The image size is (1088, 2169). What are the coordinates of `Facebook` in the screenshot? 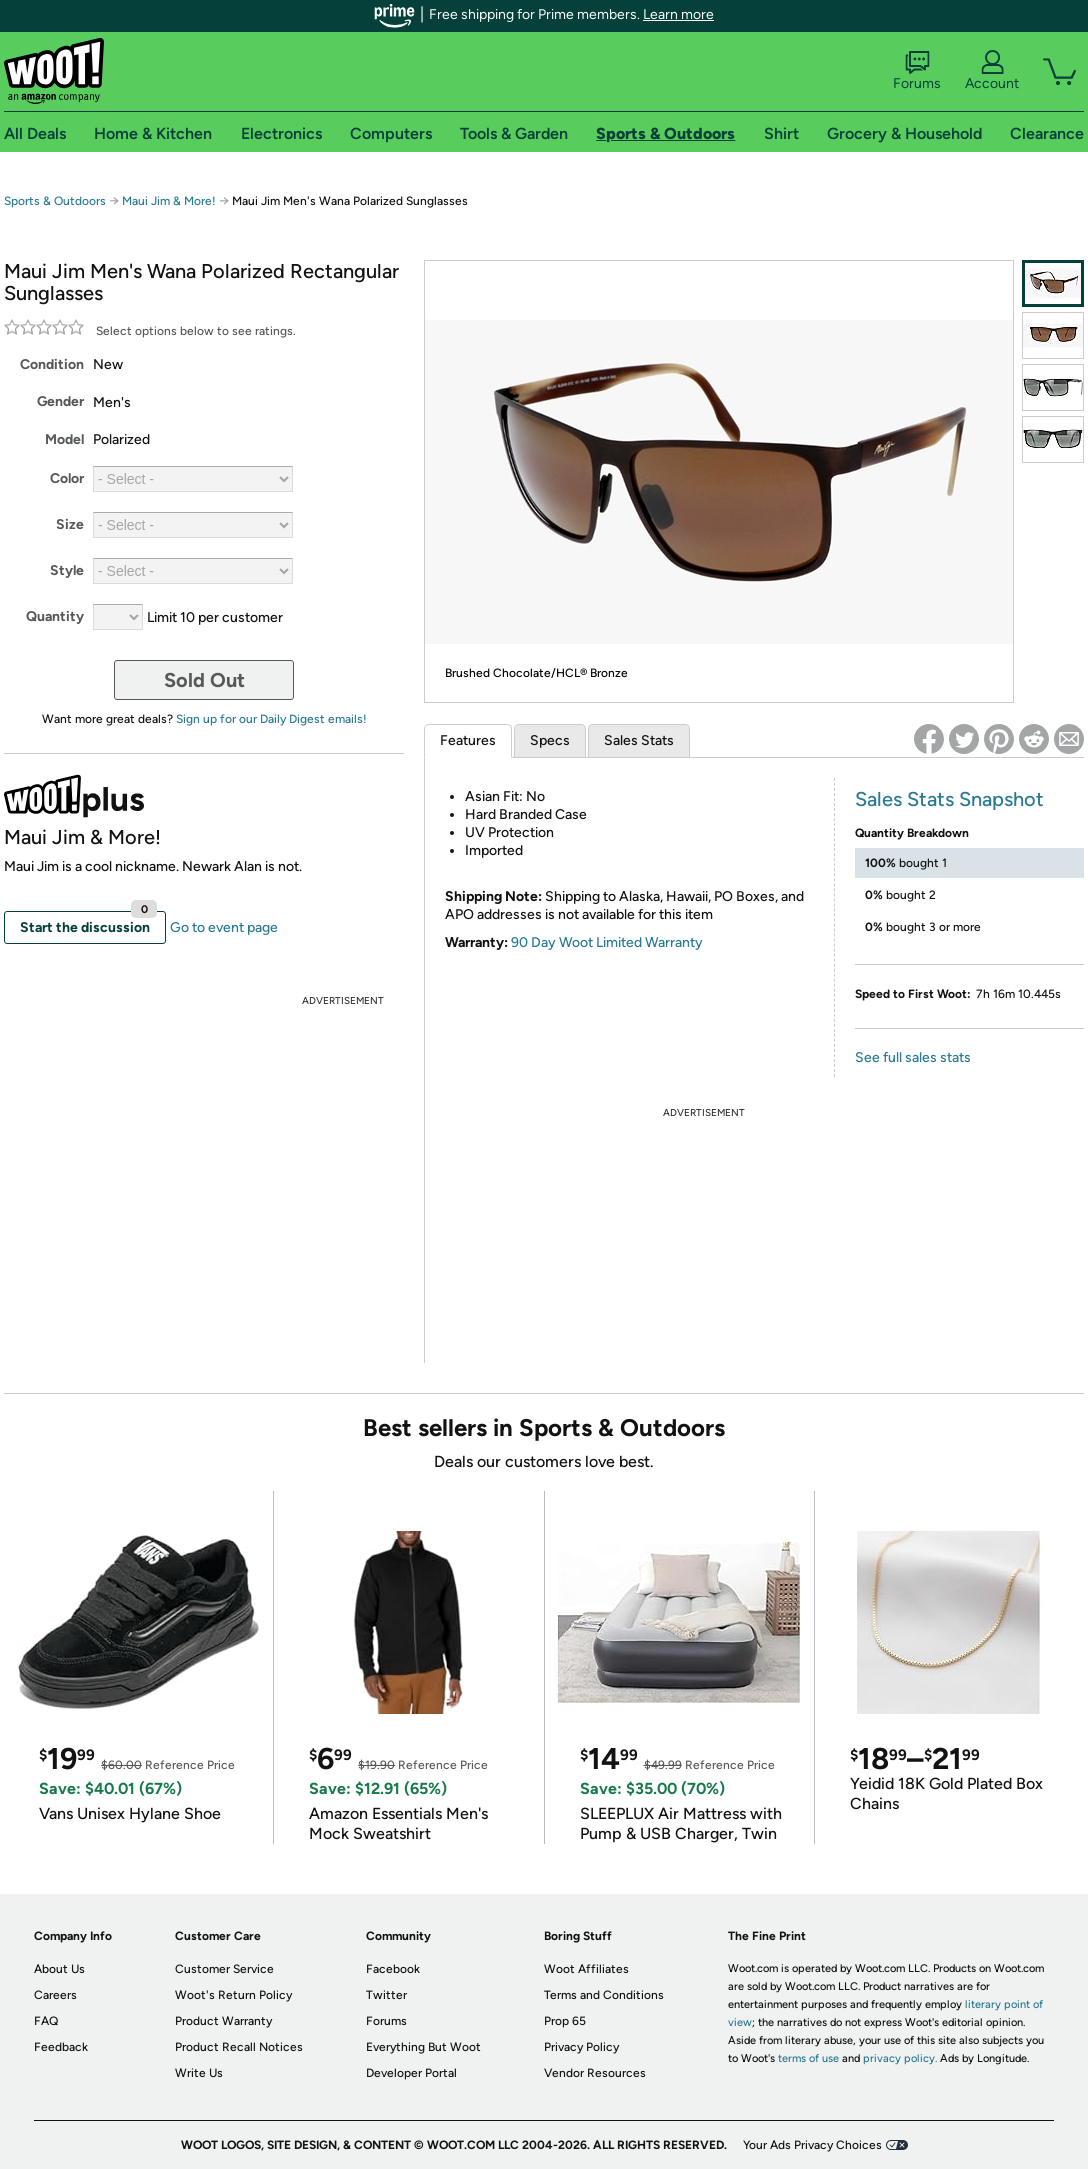 It's located at (393, 1969).